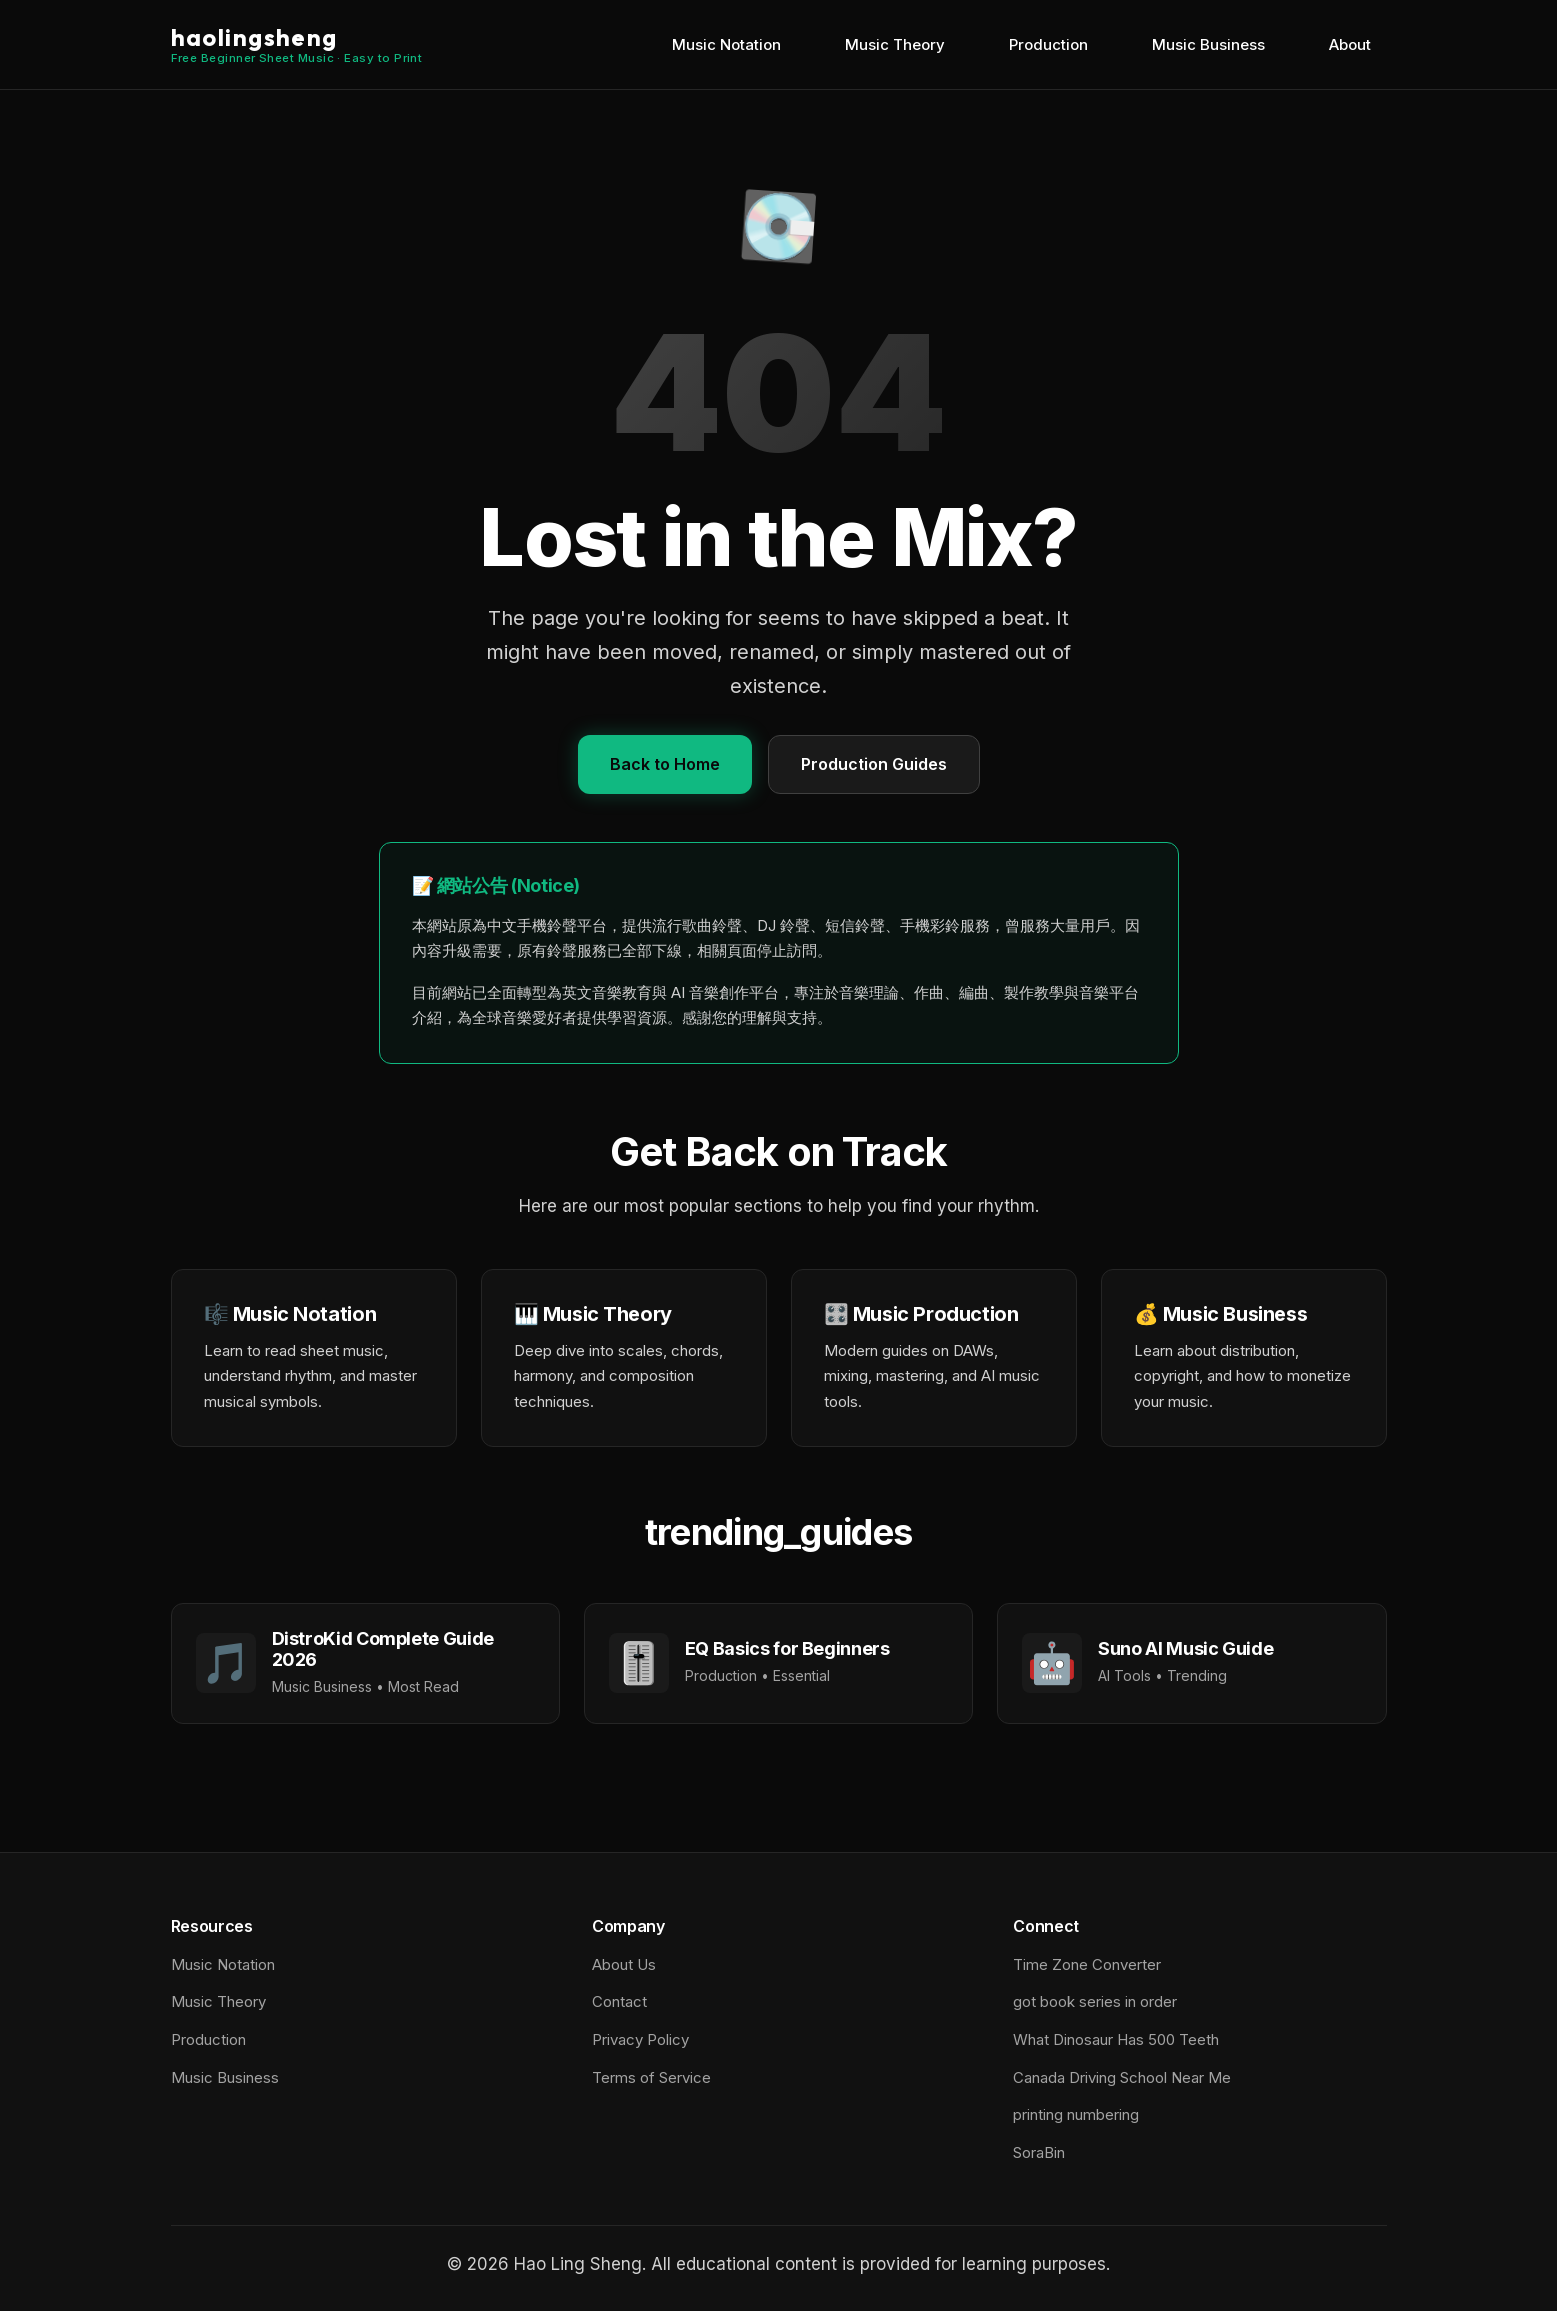 The image size is (1557, 2311). Describe the element at coordinates (665, 764) in the screenshot. I see `Back to Home` at that location.